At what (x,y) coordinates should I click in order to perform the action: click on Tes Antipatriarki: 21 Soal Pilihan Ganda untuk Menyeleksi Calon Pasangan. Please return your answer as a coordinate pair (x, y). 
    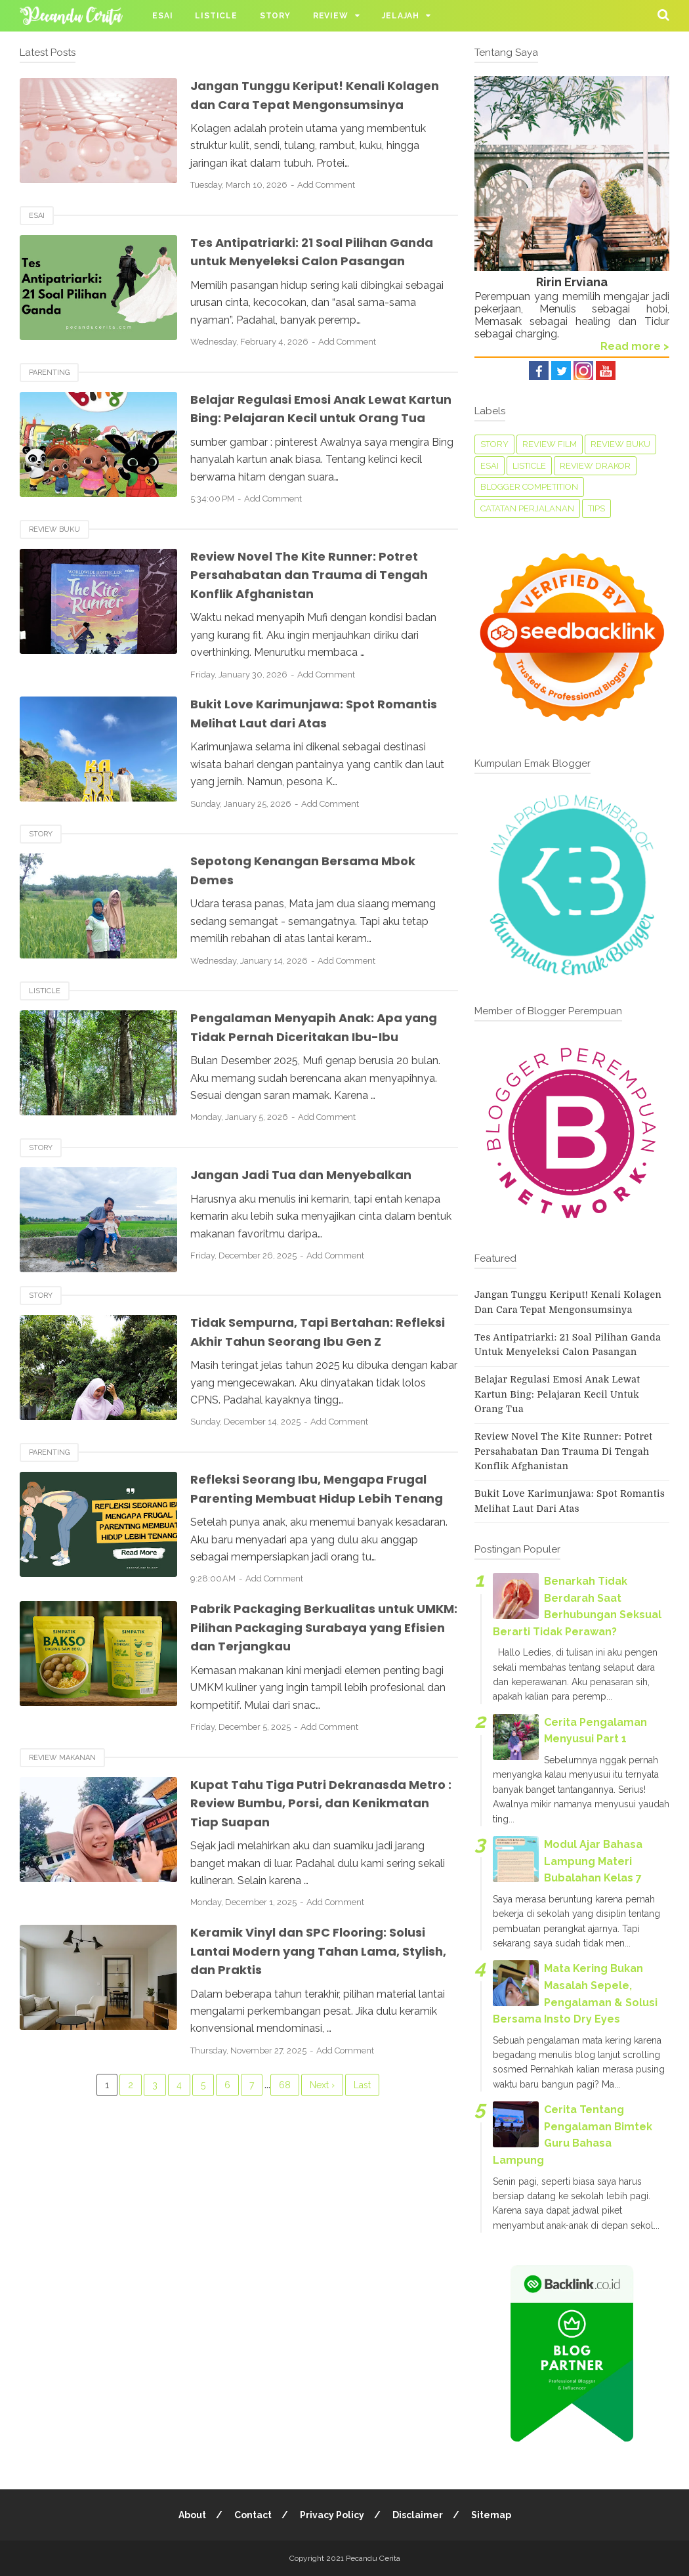
    Looking at the image, I should click on (322, 270).